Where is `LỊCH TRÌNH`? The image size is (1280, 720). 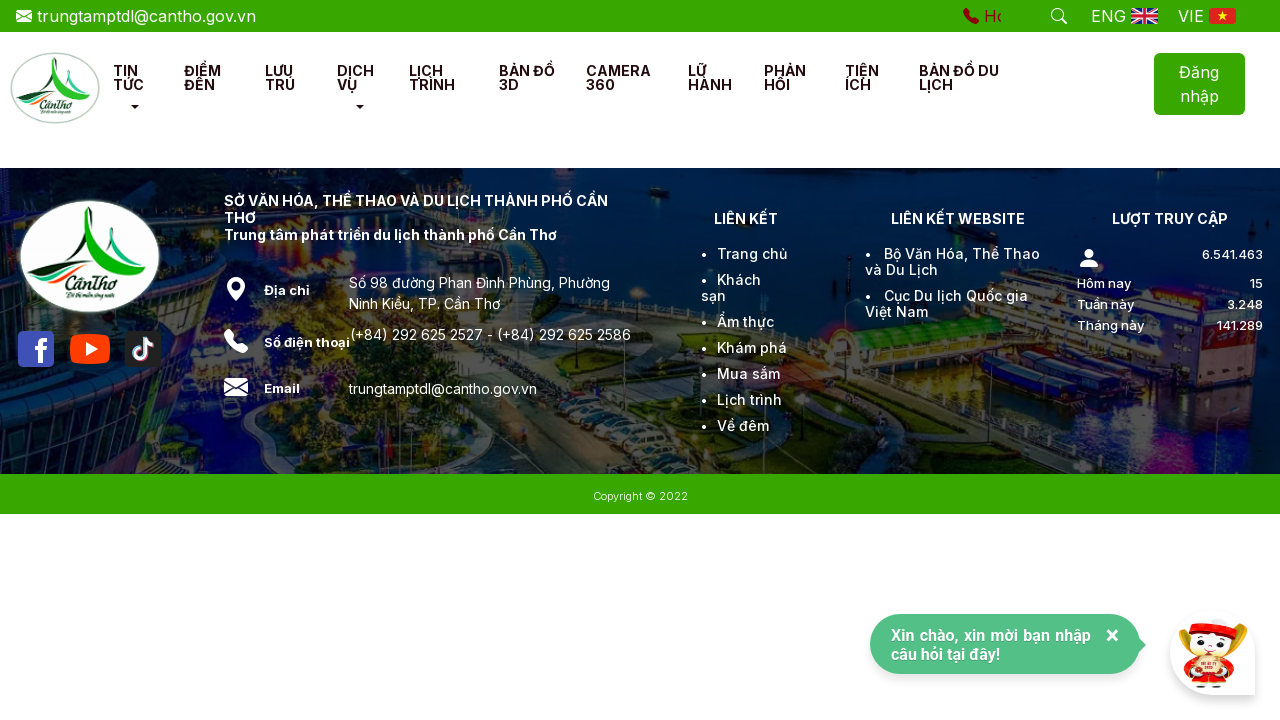 LỊCH TRÌNH is located at coordinates (432, 77).